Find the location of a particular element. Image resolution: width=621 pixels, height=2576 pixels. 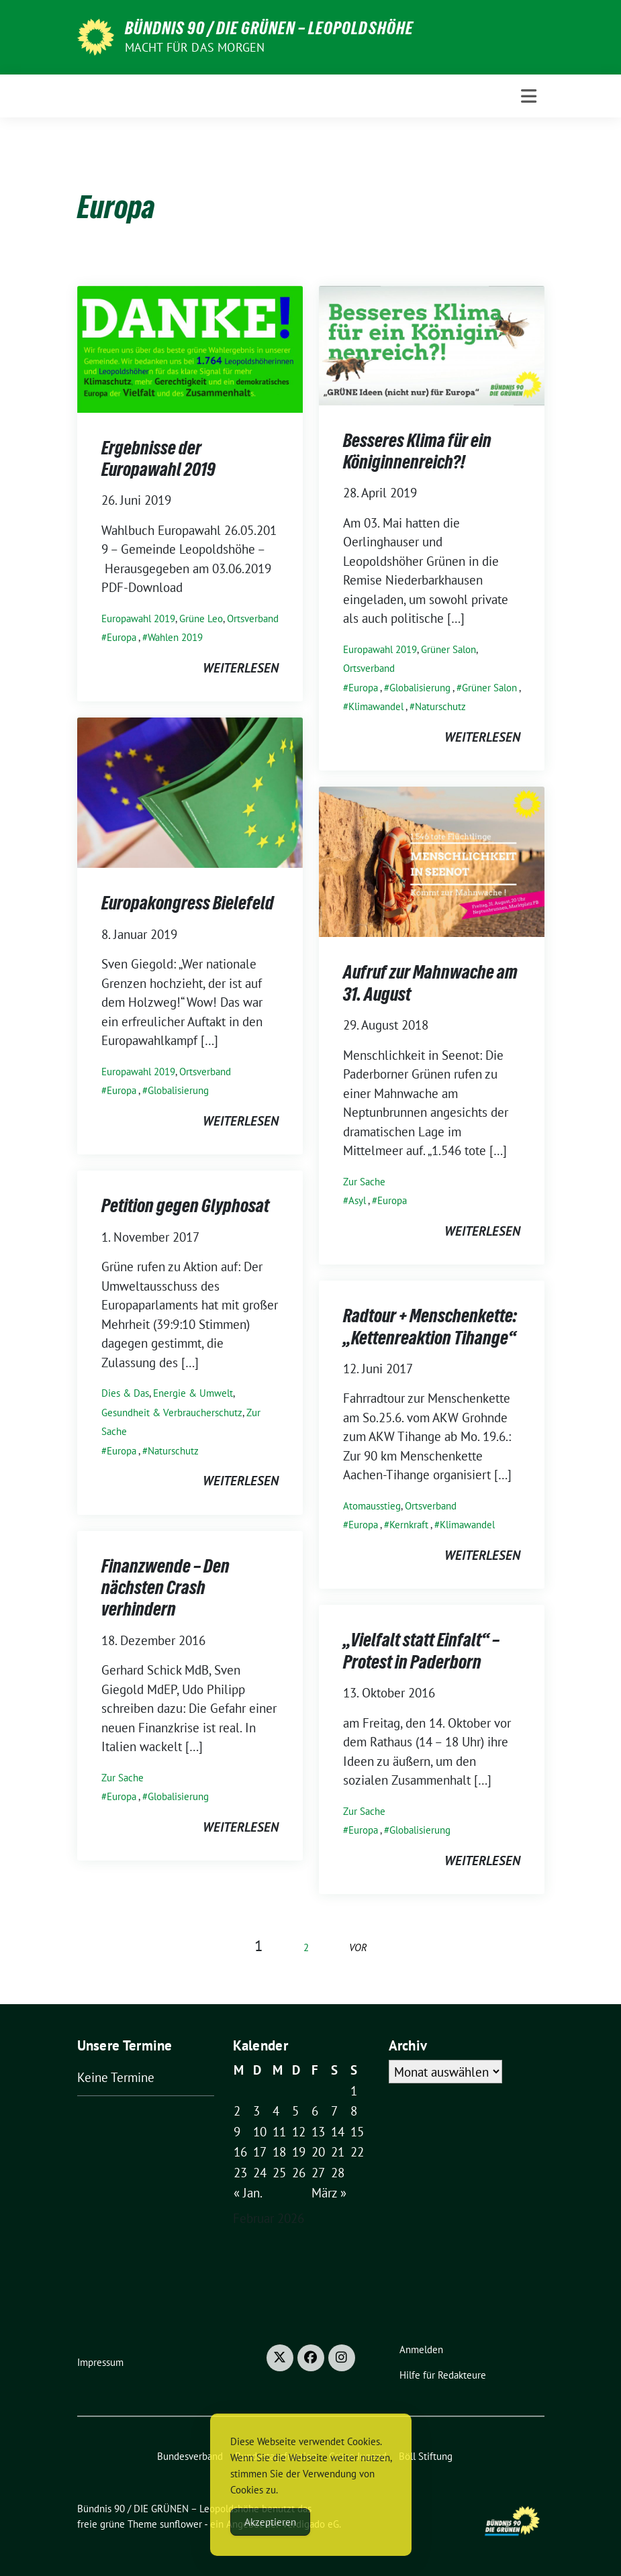

Besseres Klima für ein Königinnenreich?! is located at coordinates (417, 451).